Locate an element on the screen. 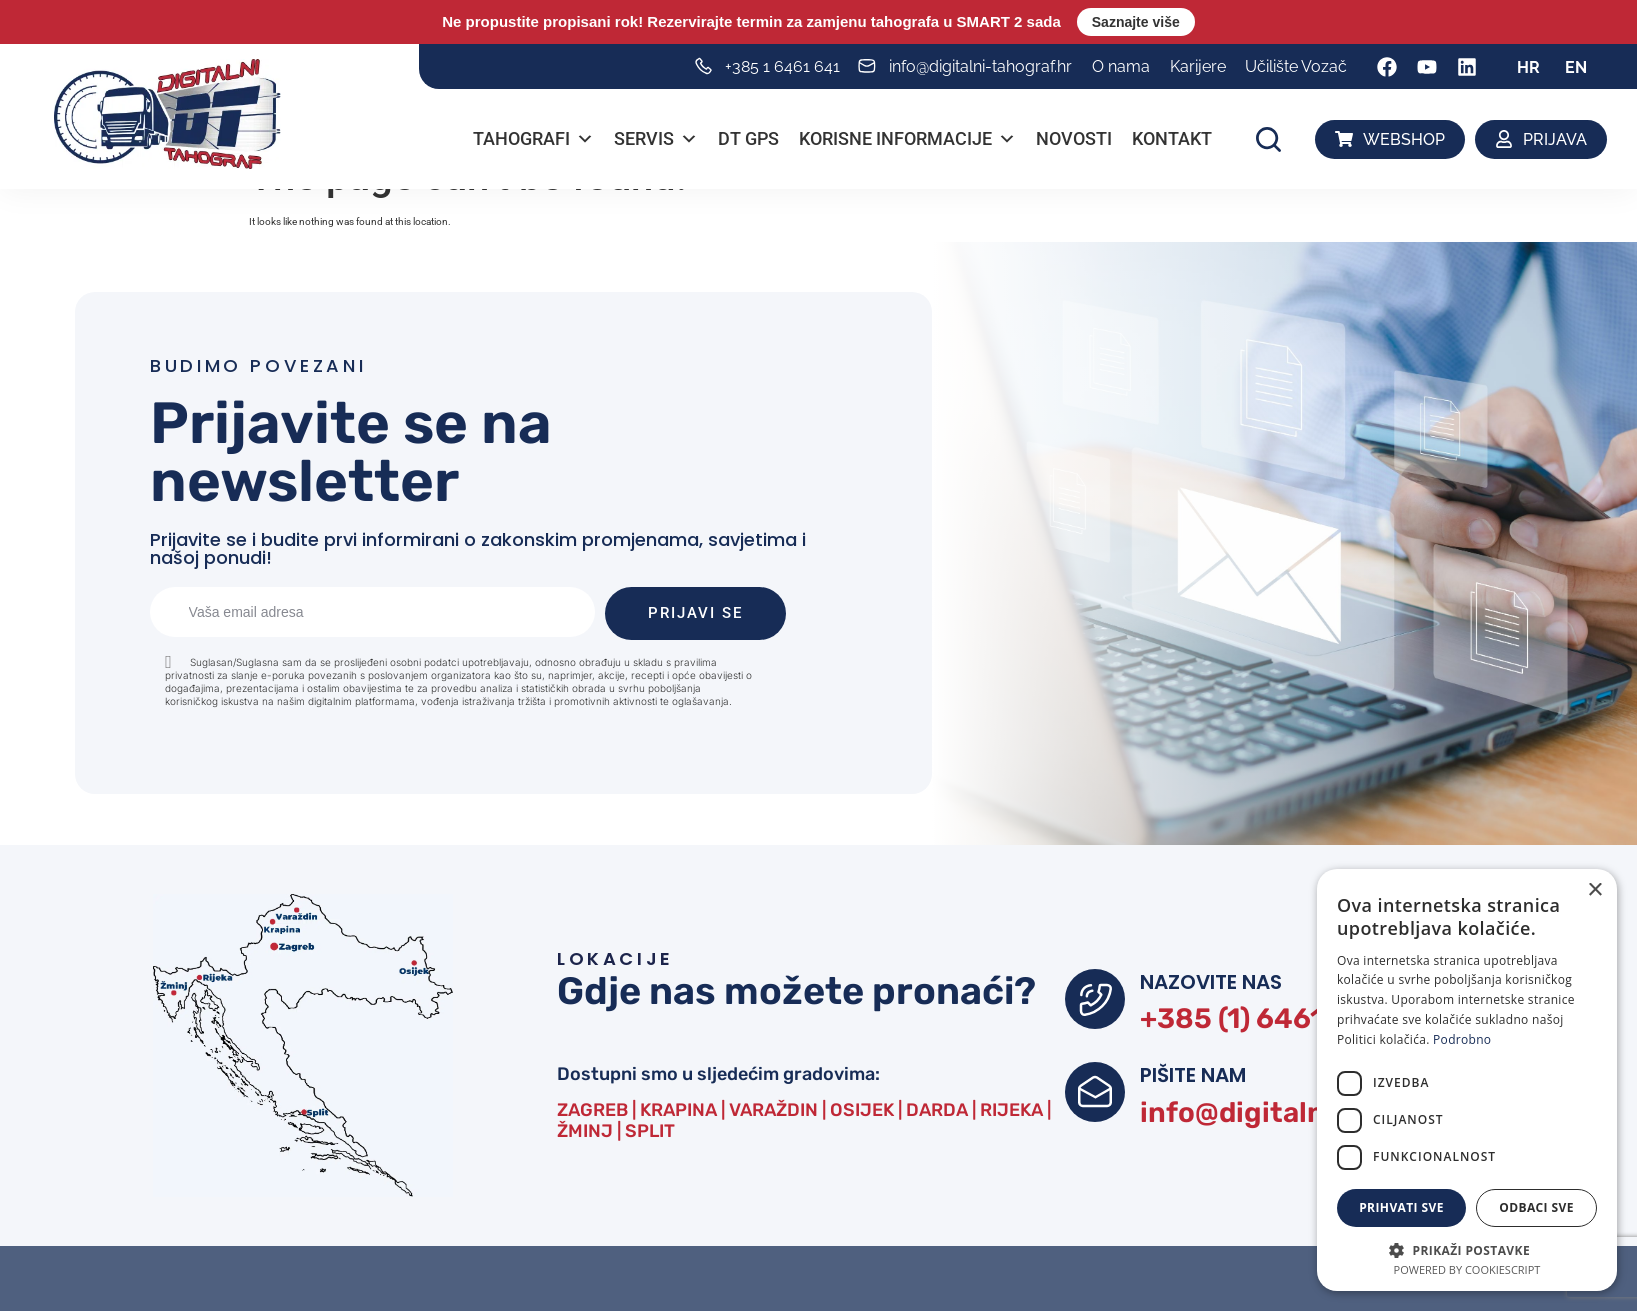 Image resolution: width=1637 pixels, height=1311 pixels. Odbaci sve [button] is located at coordinates (1536, 1207).